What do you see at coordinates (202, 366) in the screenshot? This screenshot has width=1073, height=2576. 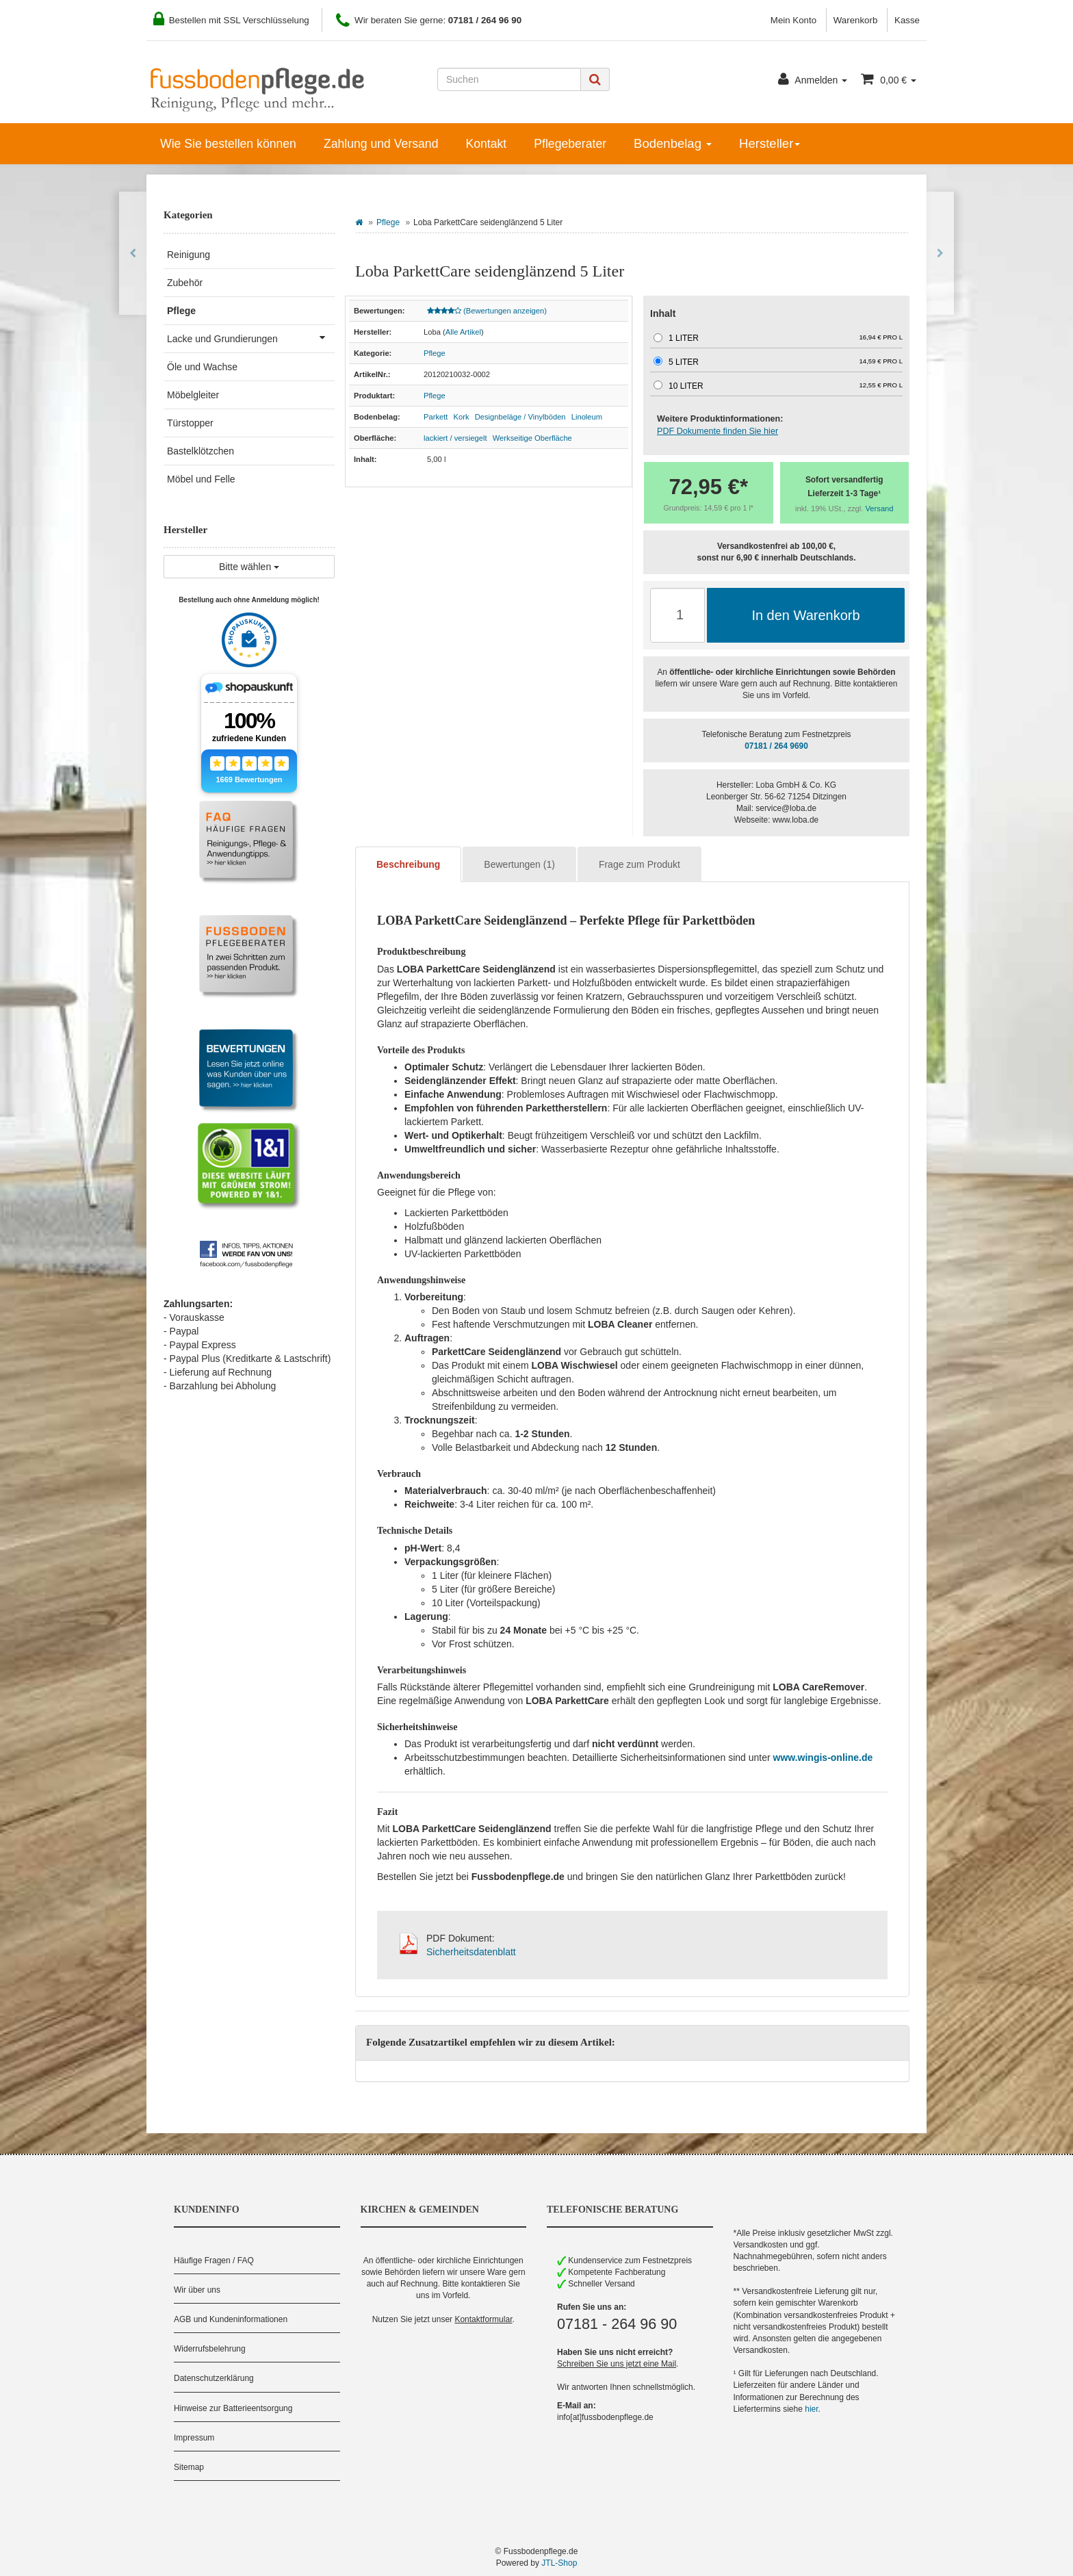 I see `Öle und Wachse` at bounding box center [202, 366].